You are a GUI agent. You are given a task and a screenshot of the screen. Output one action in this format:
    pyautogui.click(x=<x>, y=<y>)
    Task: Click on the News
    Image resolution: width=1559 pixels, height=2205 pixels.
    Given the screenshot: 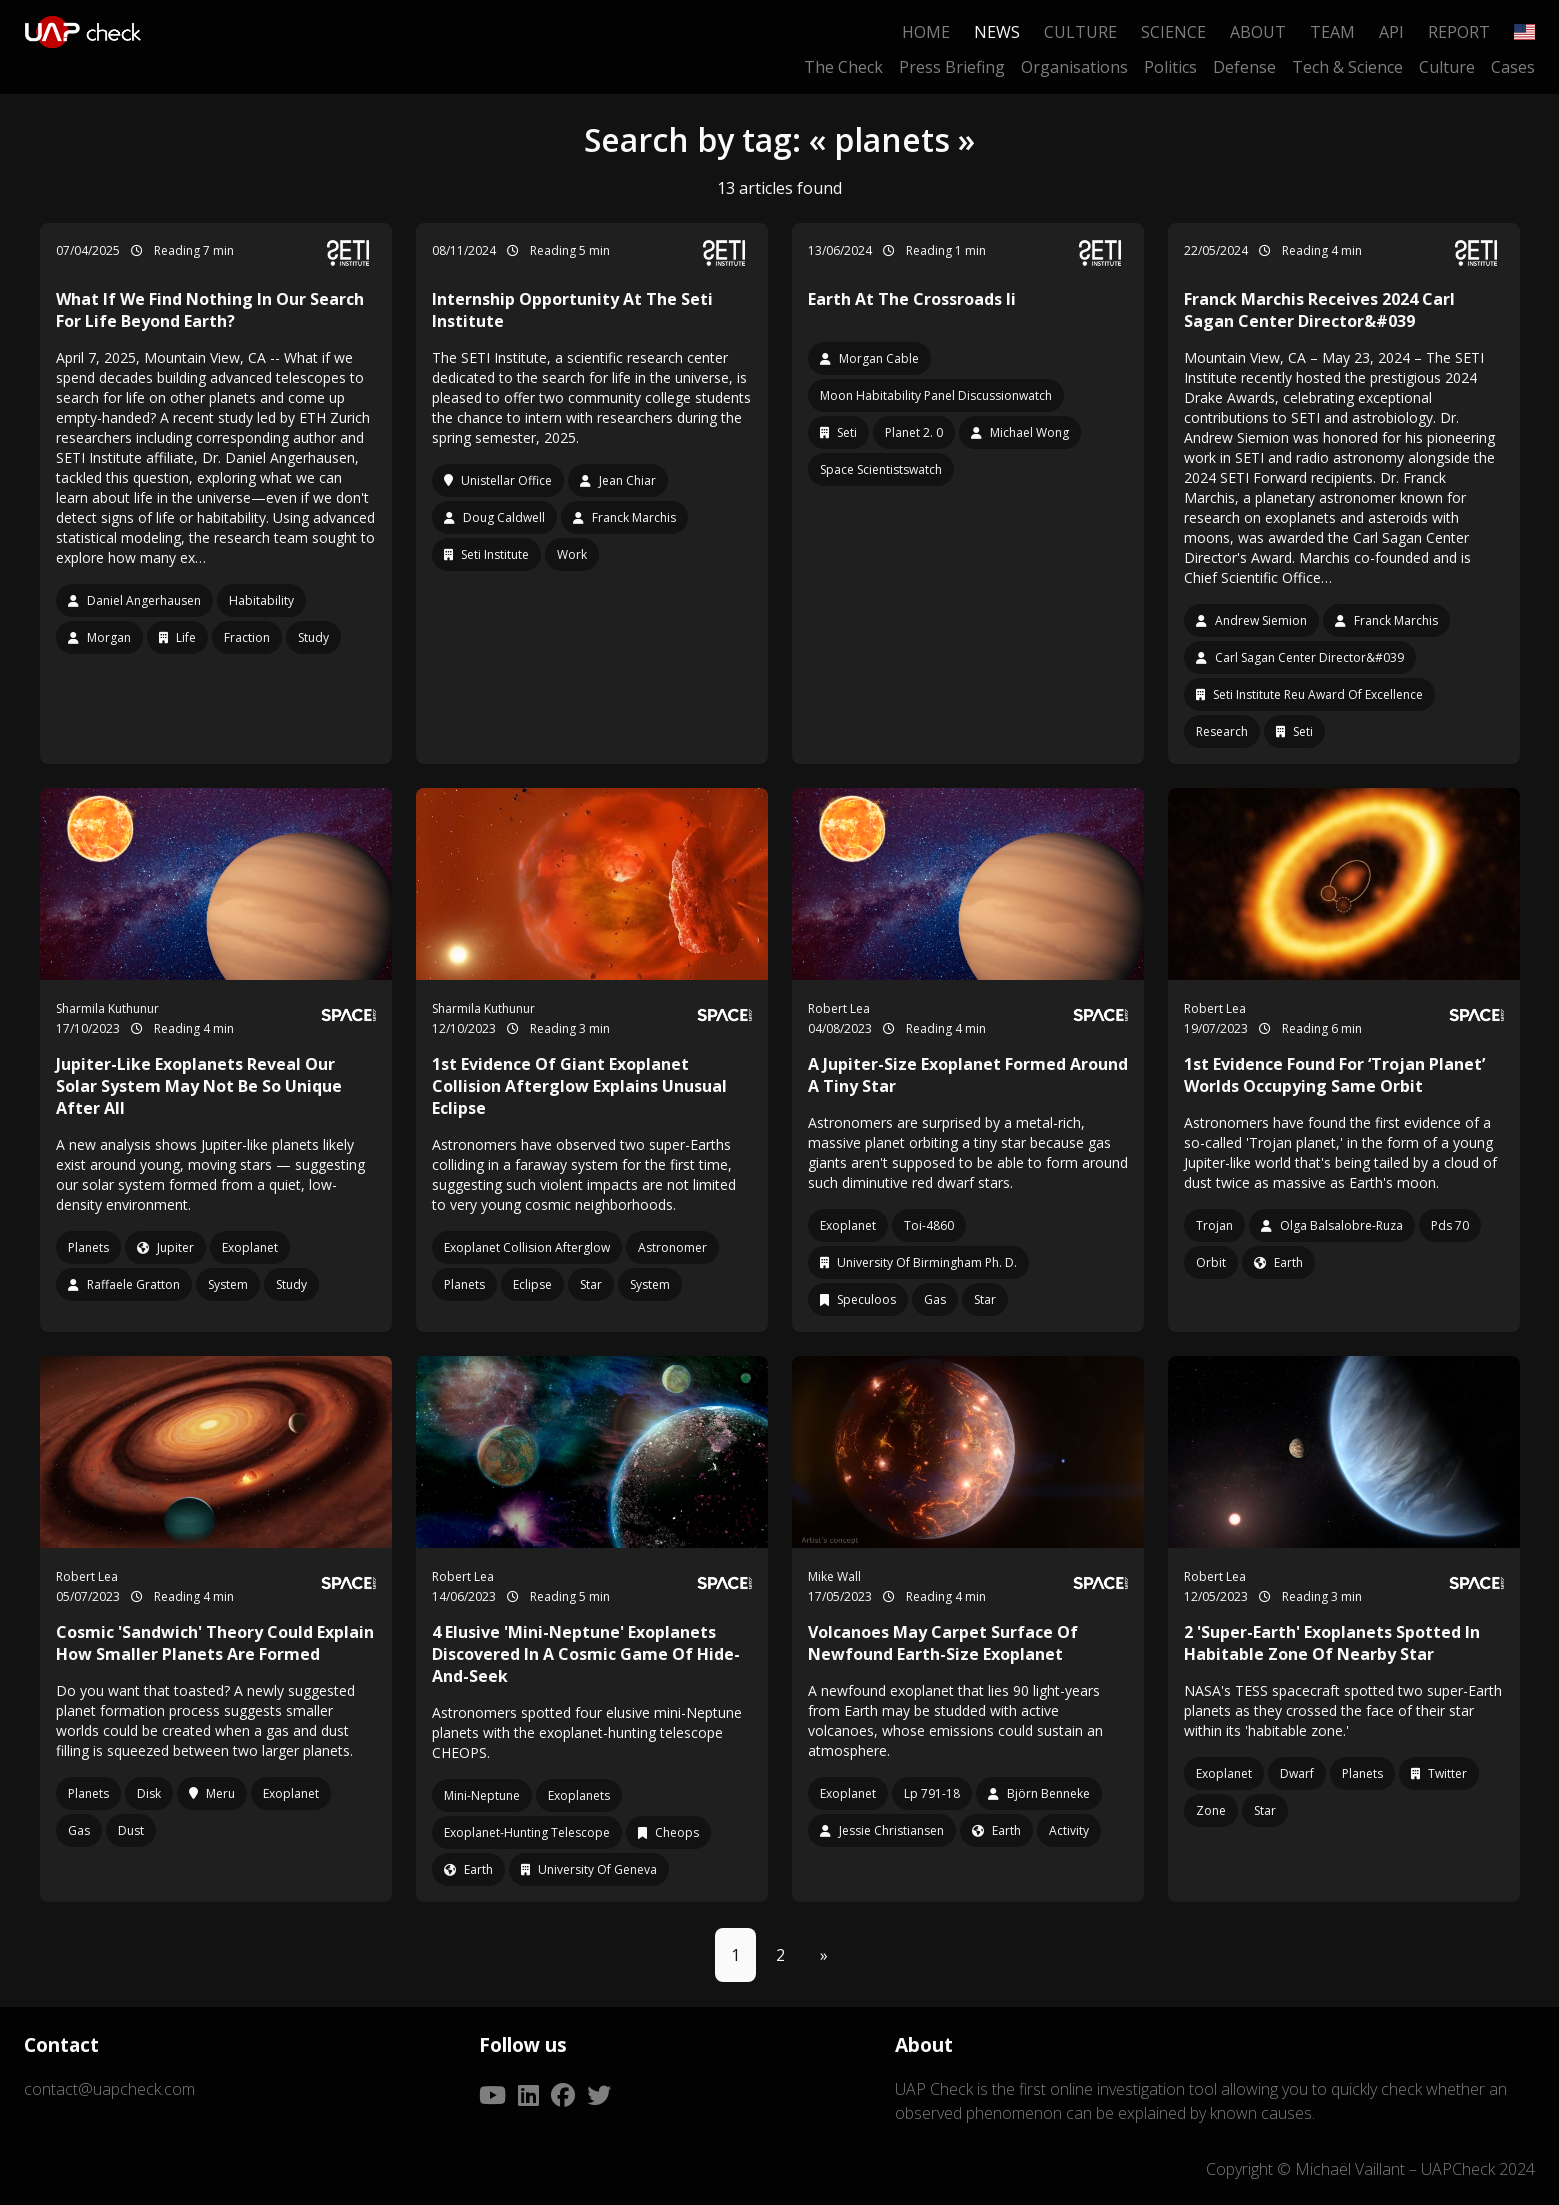 What is the action you would take?
    pyautogui.click(x=997, y=32)
    